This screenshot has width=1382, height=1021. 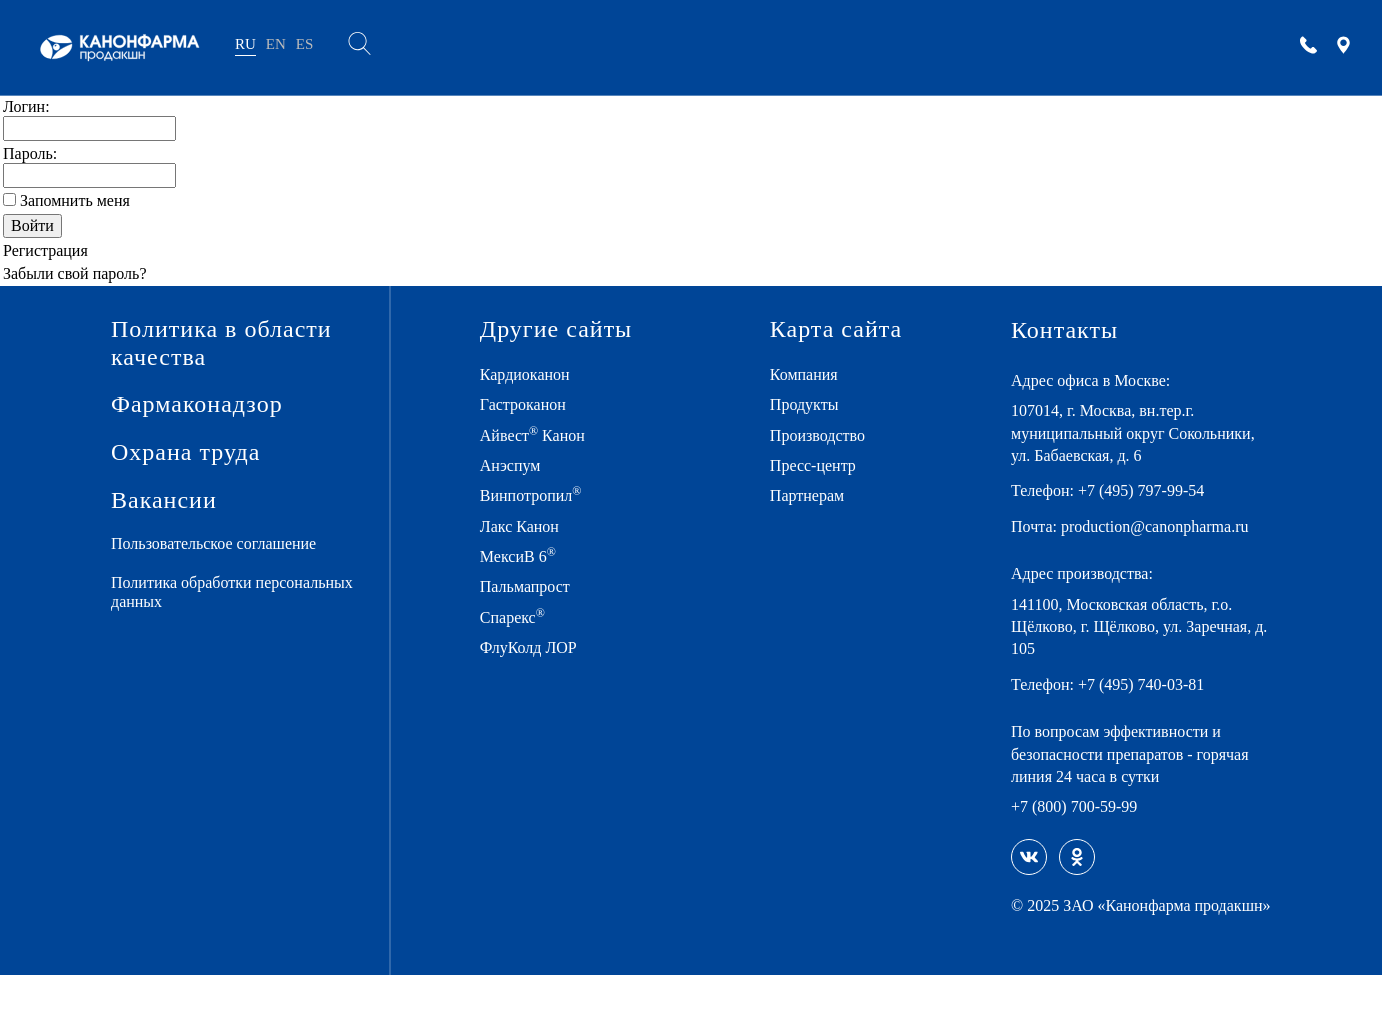 What do you see at coordinates (50, 250) in the screenshot?
I see `Регистрация` at bounding box center [50, 250].